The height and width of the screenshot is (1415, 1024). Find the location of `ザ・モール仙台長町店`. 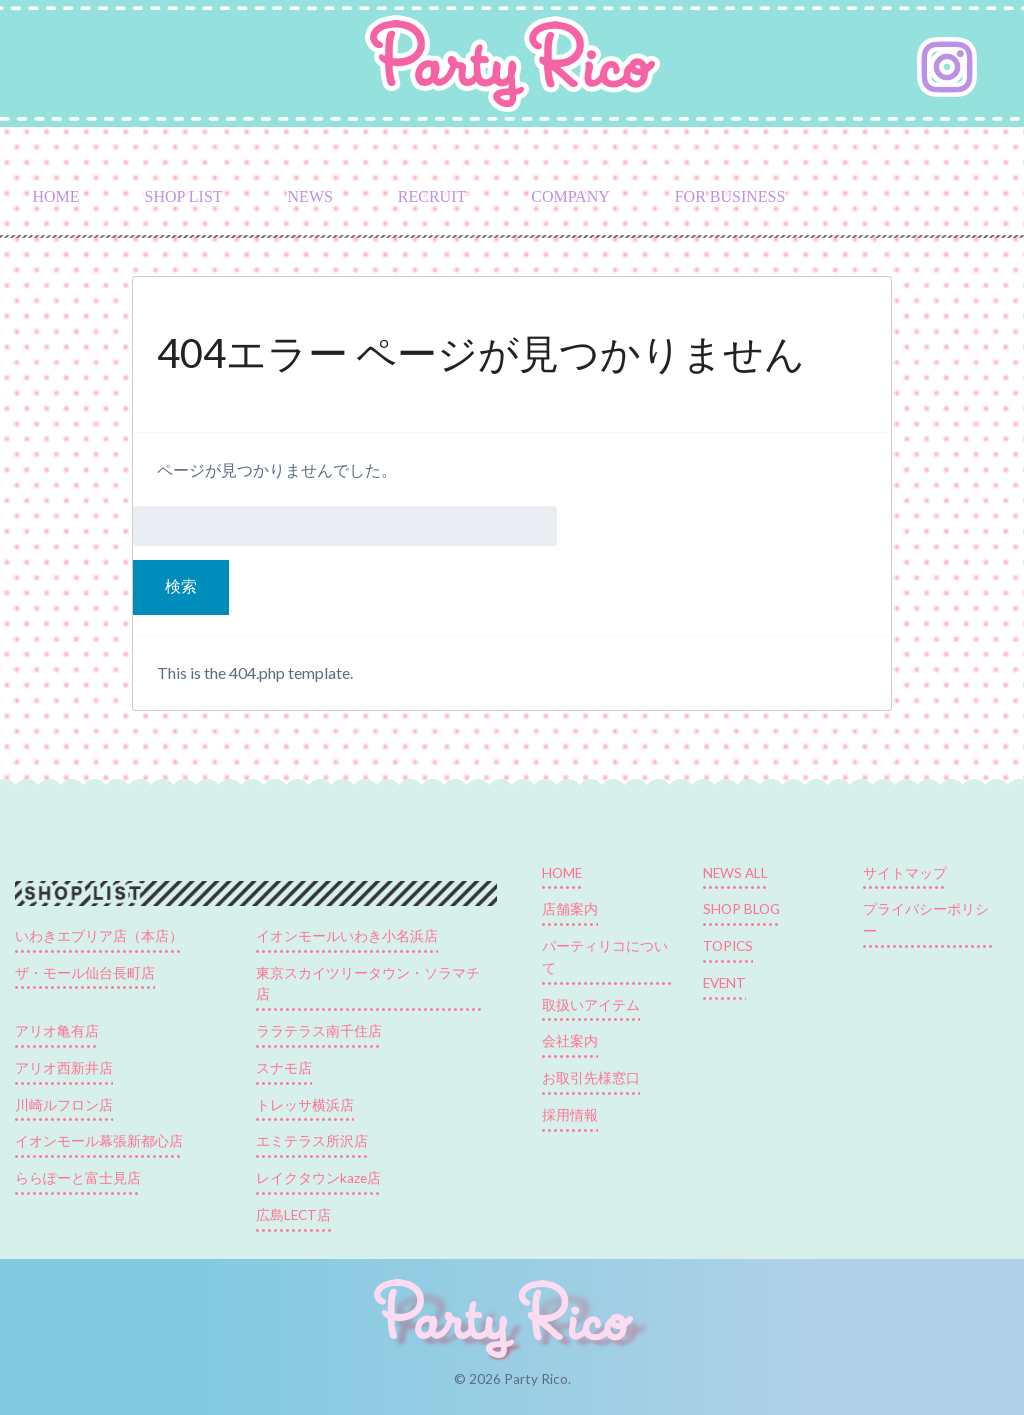

ザ・モール仙台長町店 is located at coordinates (85, 973).